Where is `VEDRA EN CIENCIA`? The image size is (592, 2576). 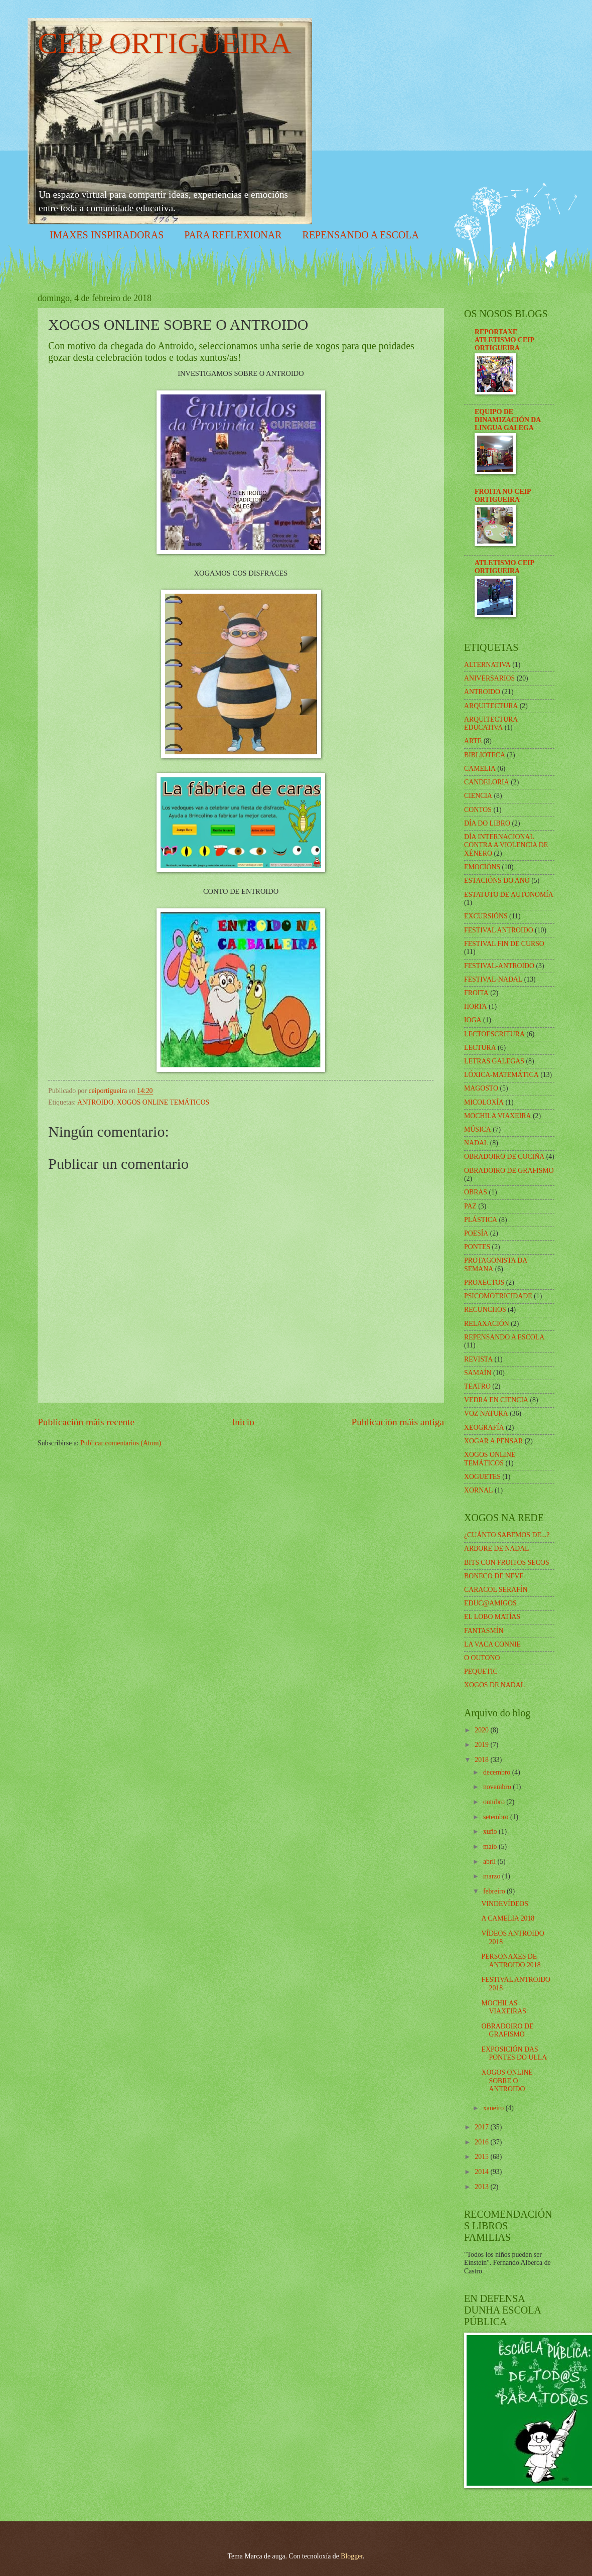 VEDRA EN CIENCIA is located at coordinates (496, 1400).